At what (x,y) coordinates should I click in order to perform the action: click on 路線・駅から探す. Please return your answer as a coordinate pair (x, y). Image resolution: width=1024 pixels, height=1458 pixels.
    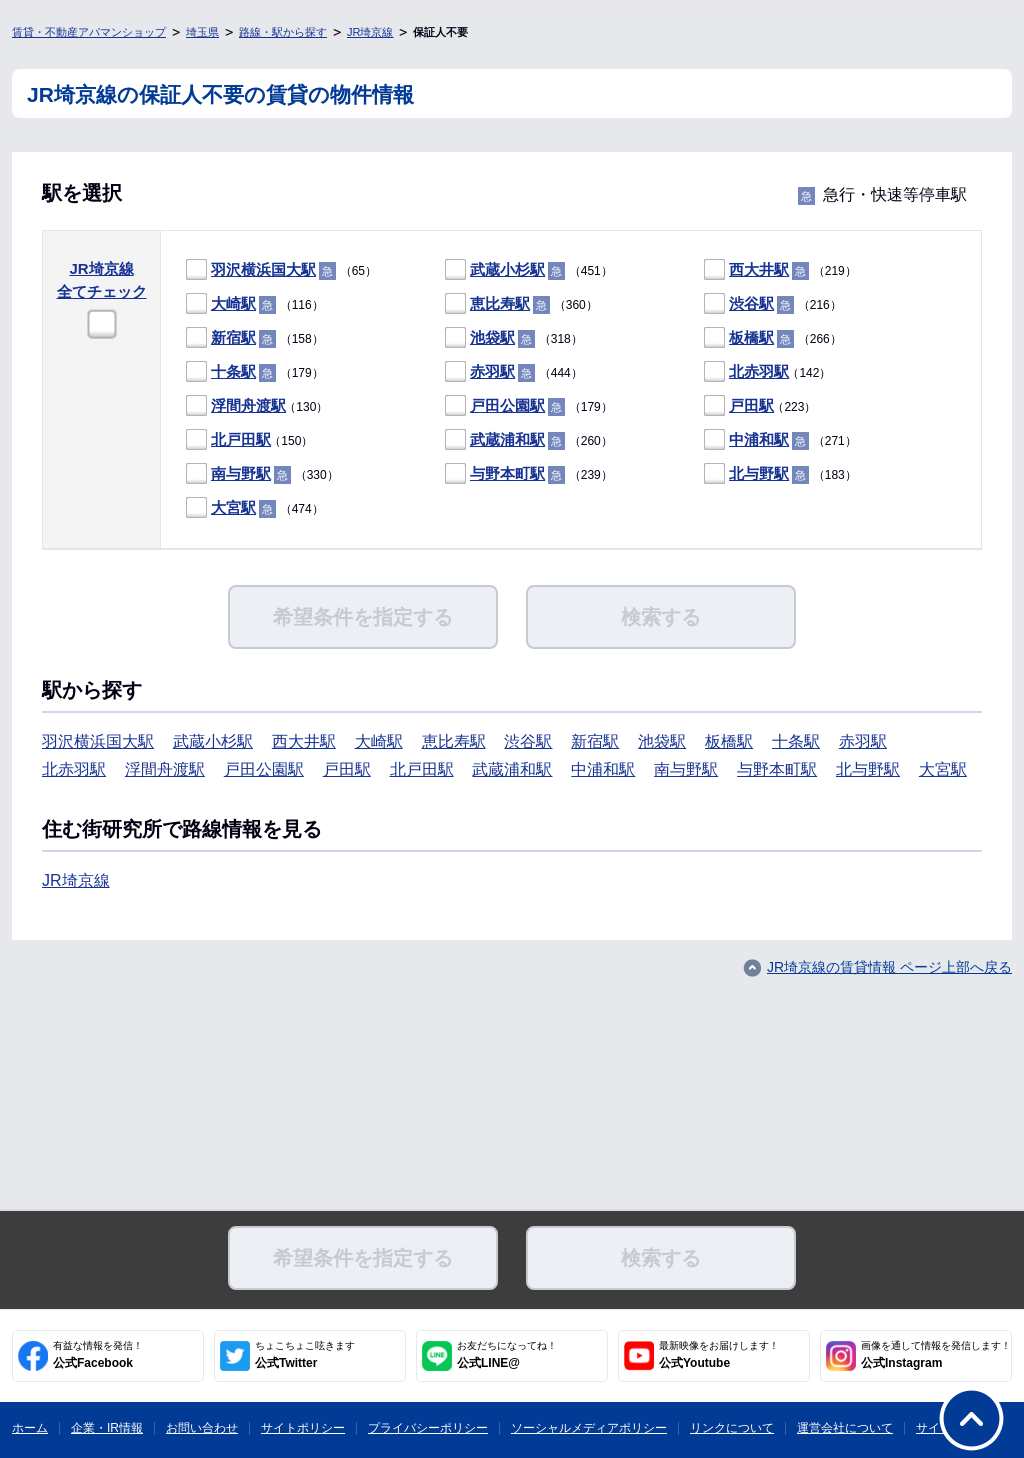
    Looking at the image, I should click on (283, 32).